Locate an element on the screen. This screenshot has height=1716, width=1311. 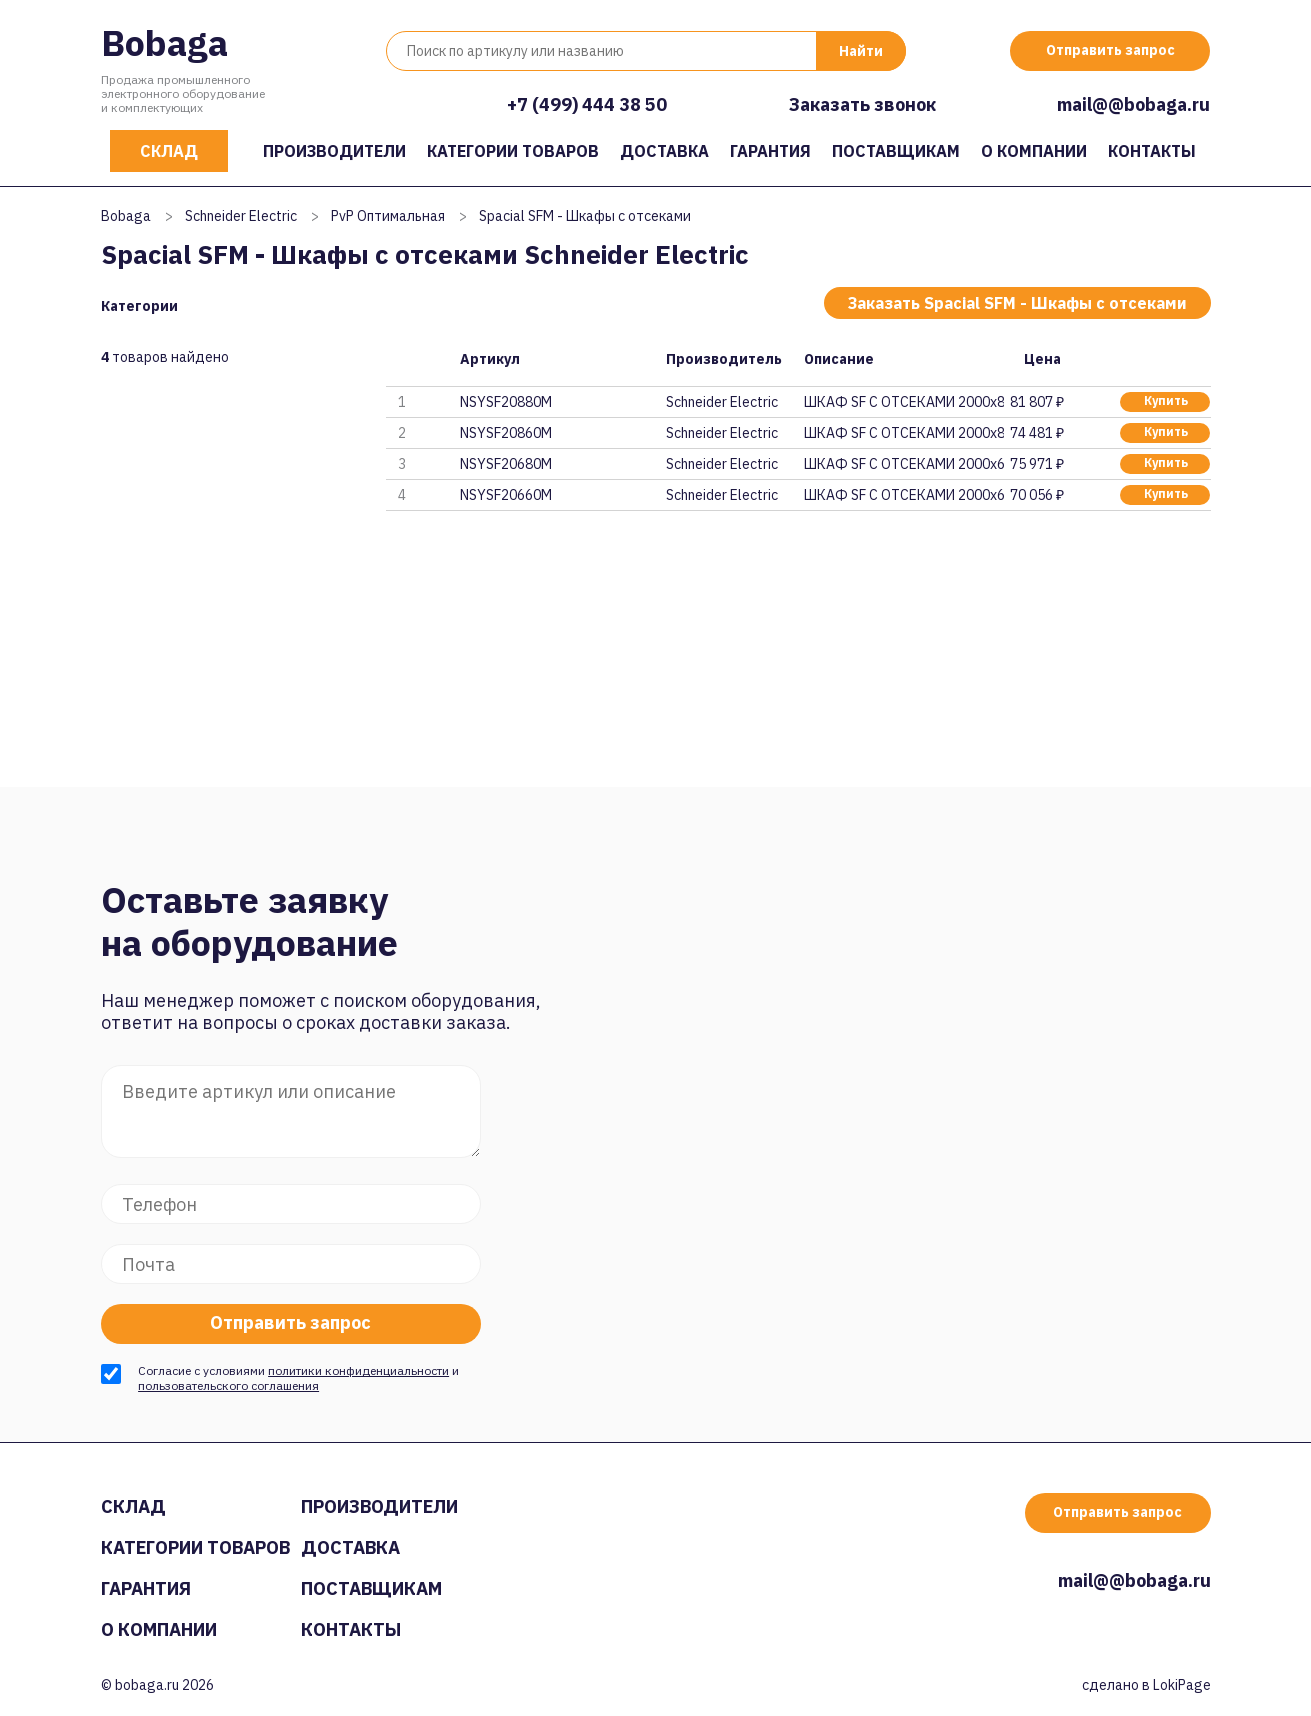
NSYSF20680M is located at coordinates (506, 464).